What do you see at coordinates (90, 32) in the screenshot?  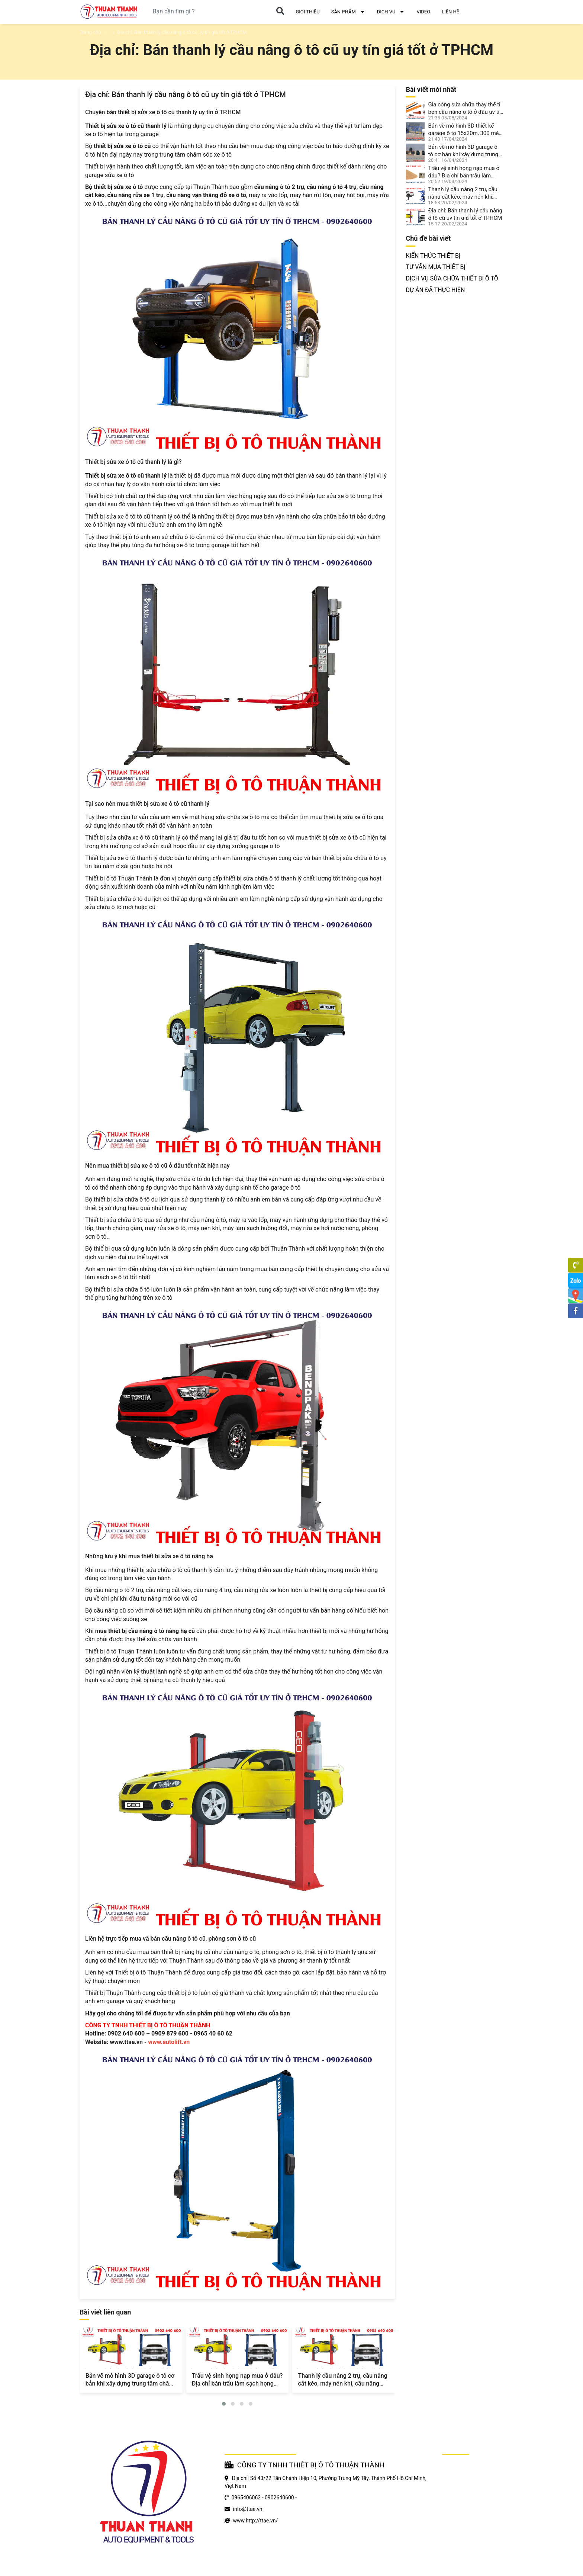 I see `Trang chủ` at bounding box center [90, 32].